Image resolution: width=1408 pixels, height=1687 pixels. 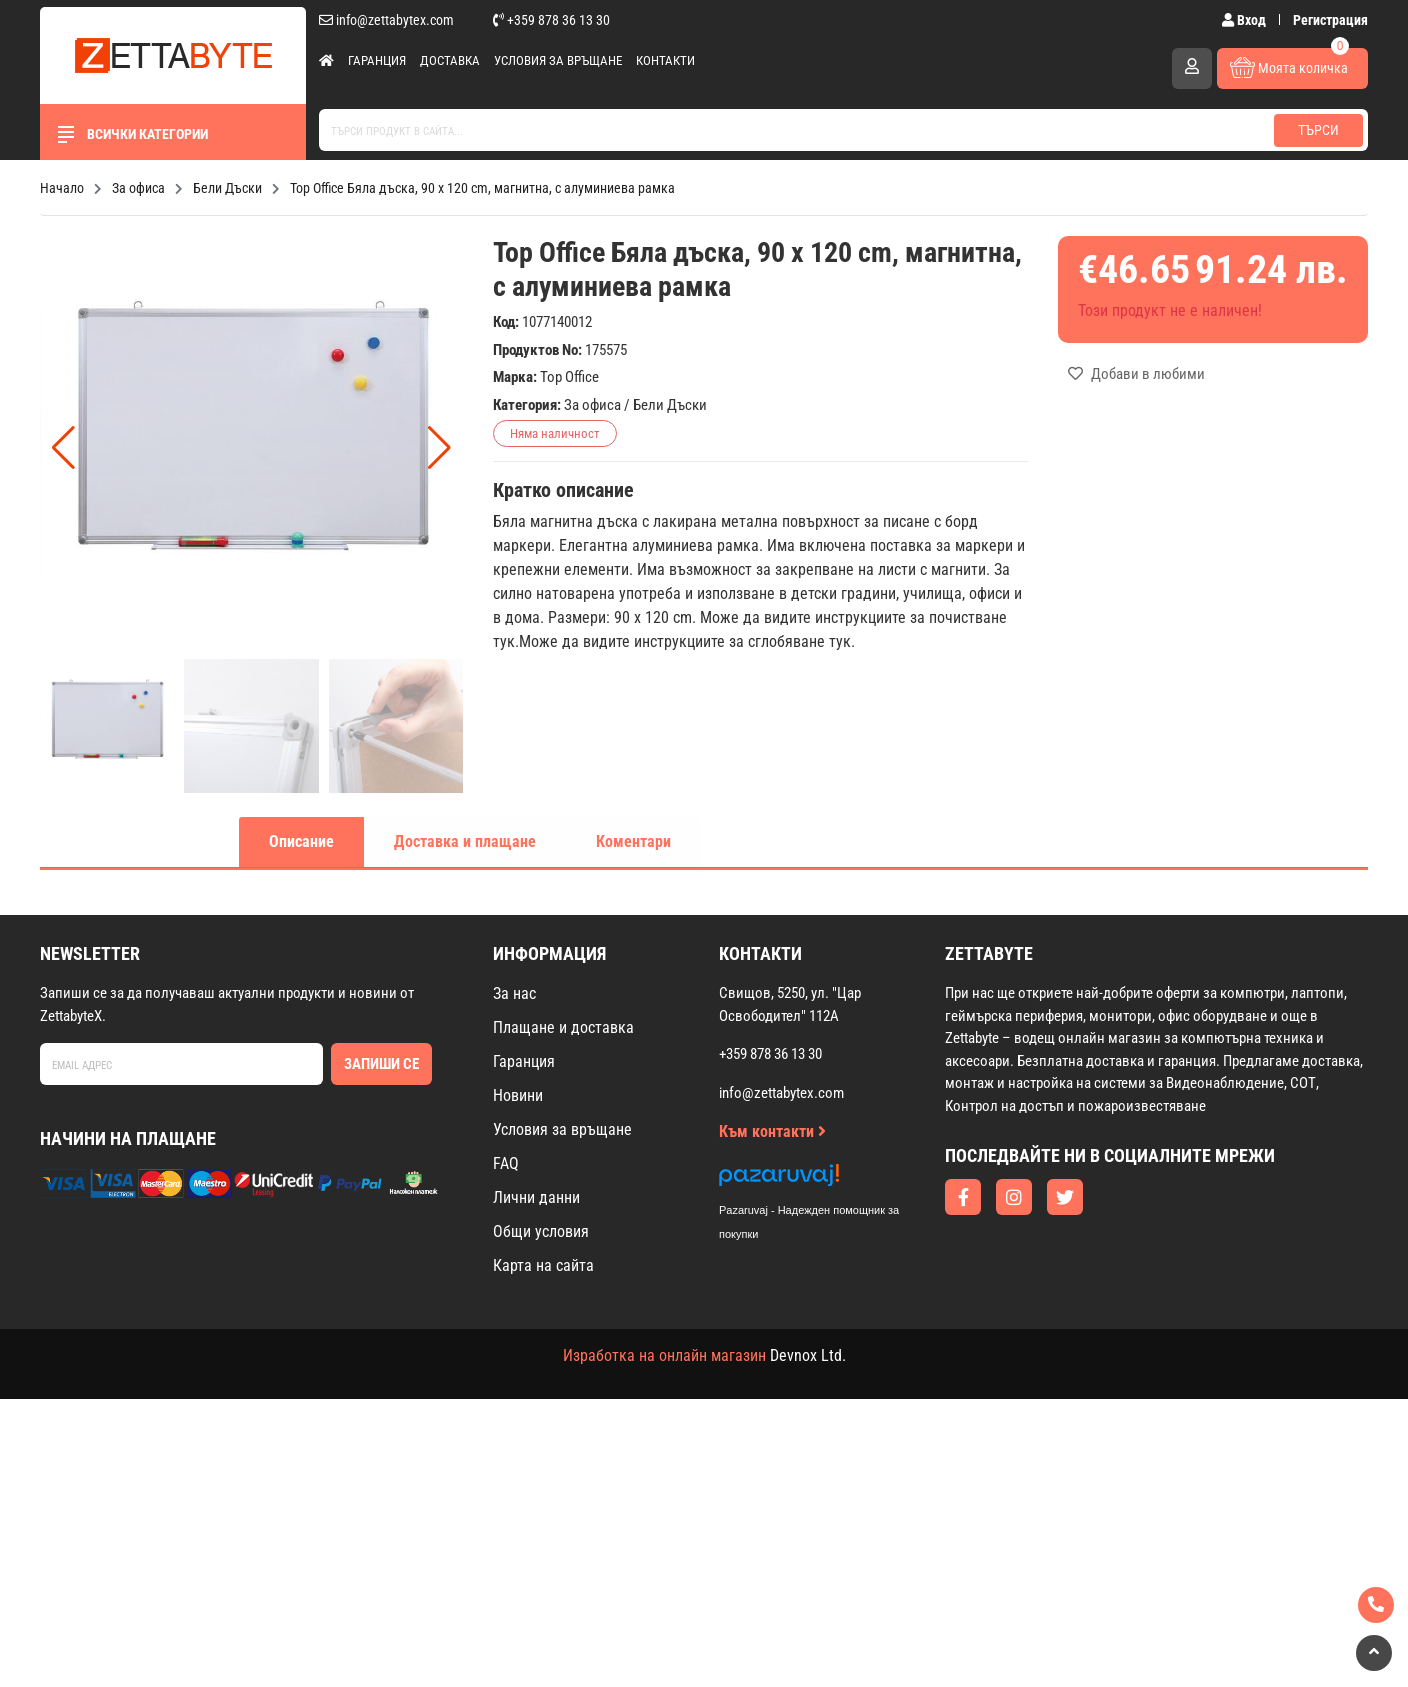 What do you see at coordinates (506, 1163) in the screenshot?
I see `FAQ` at bounding box center [506, 1163].